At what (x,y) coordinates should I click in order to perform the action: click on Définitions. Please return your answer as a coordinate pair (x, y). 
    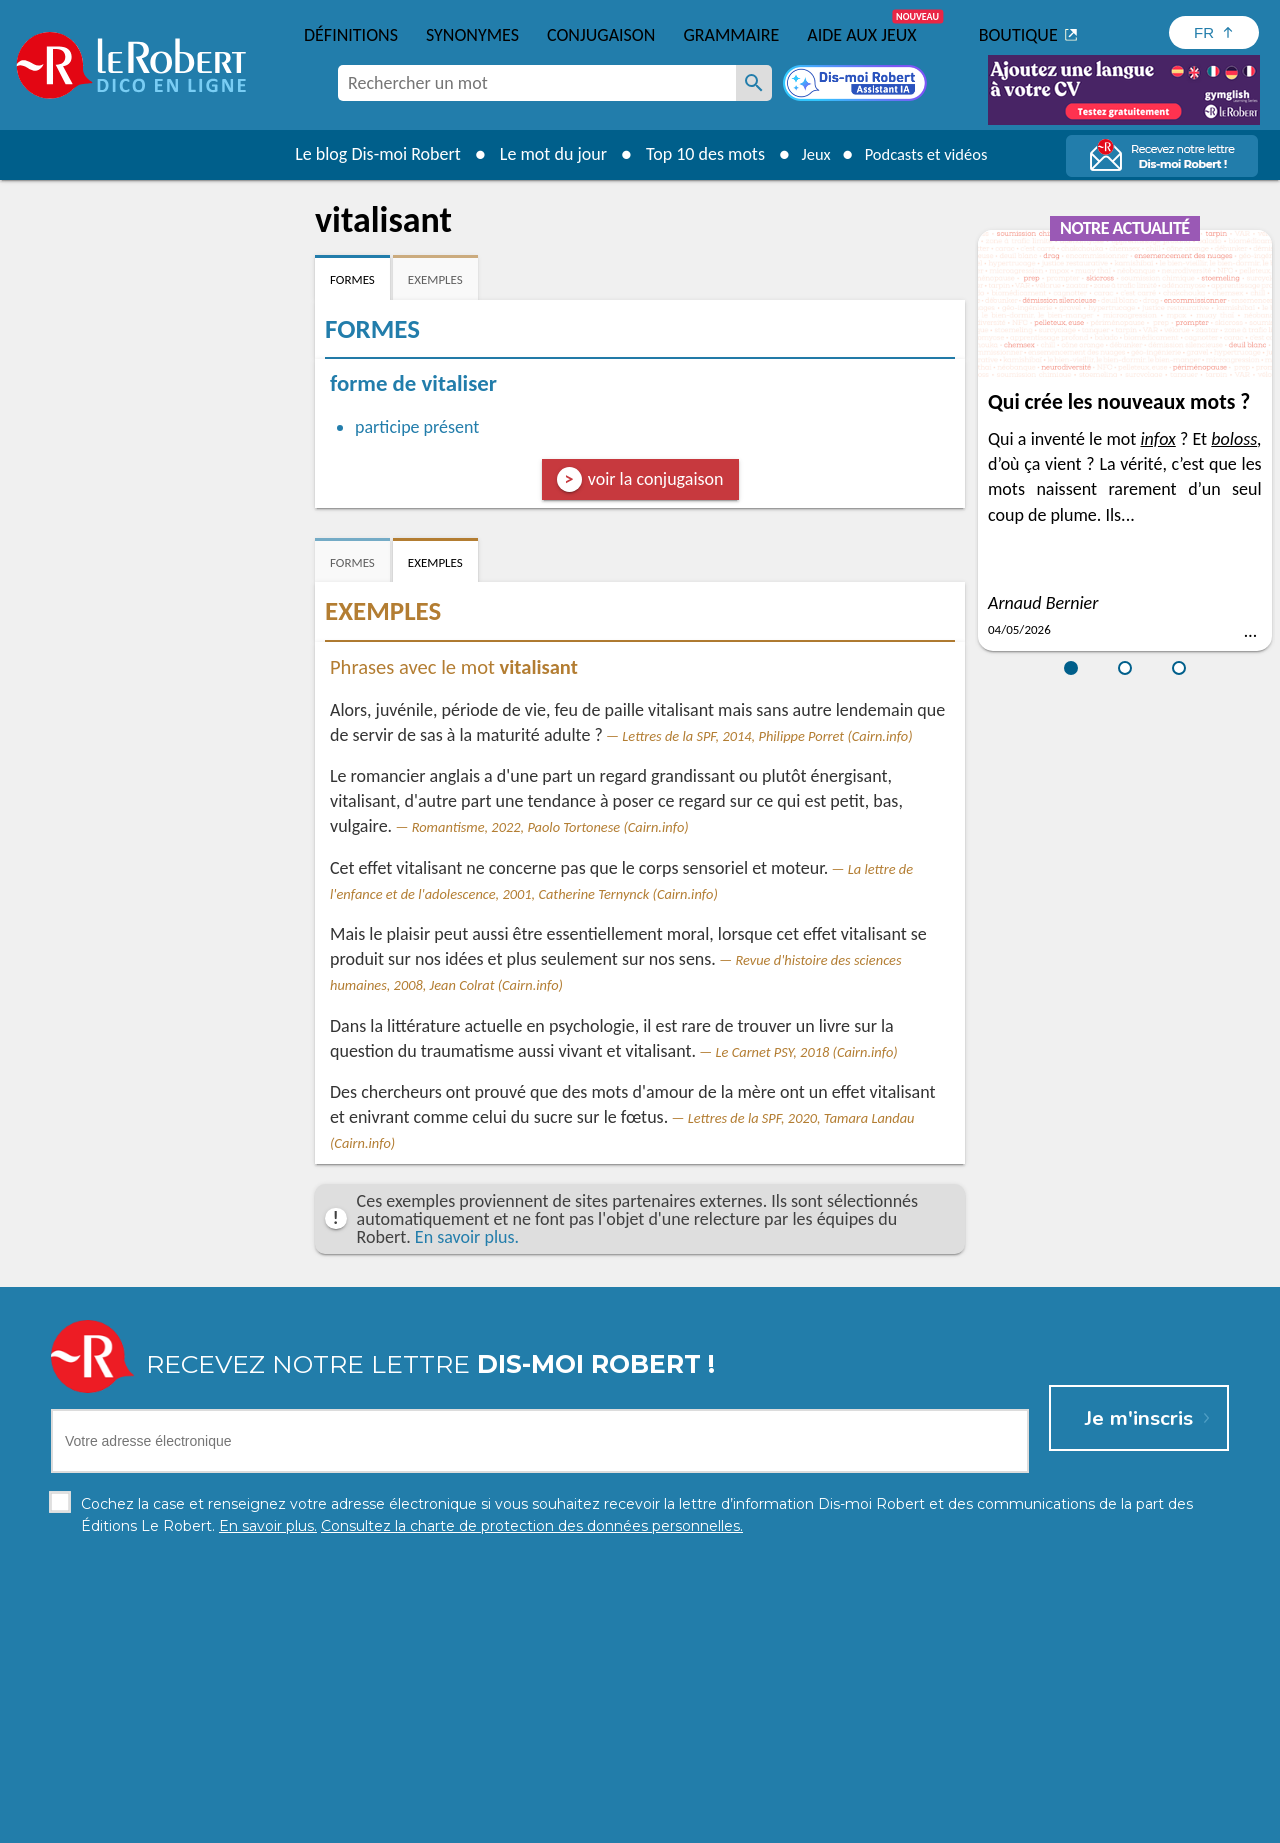
    Looking at the image, I should click on (351, 35).